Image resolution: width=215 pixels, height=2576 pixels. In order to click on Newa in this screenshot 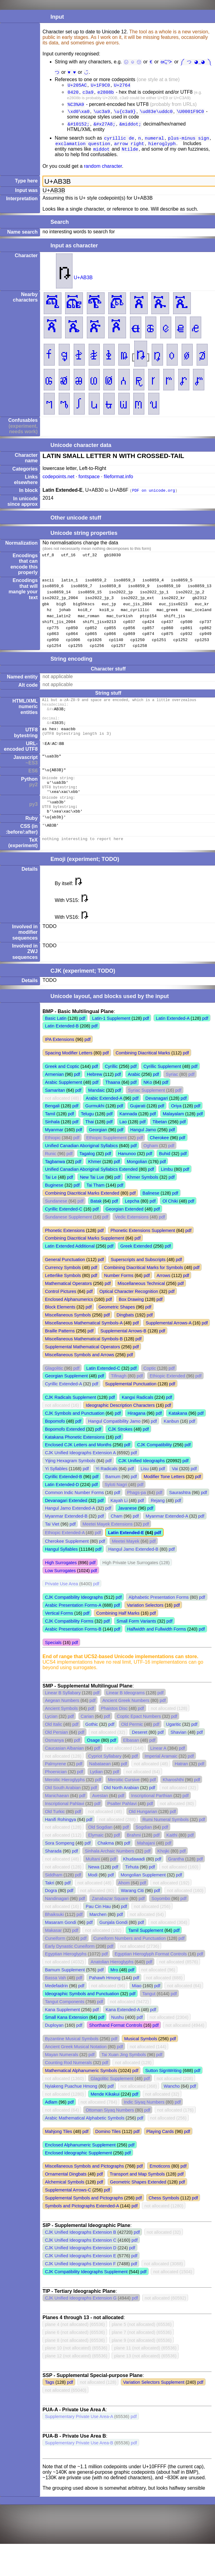, I will do `click(93, 1885)`.